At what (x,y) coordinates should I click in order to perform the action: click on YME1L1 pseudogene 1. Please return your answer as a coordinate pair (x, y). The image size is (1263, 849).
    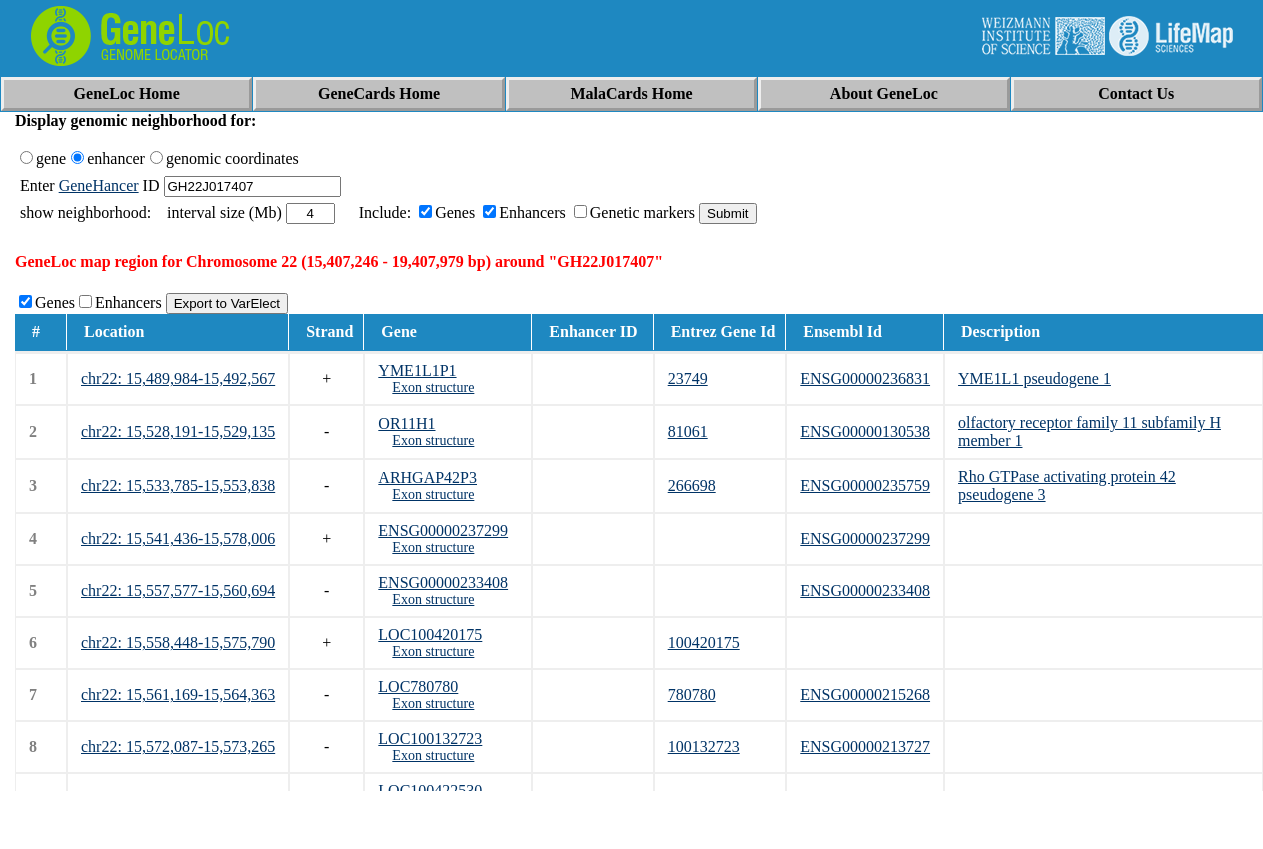
    Looking at the image, I should click on (1034, 378).